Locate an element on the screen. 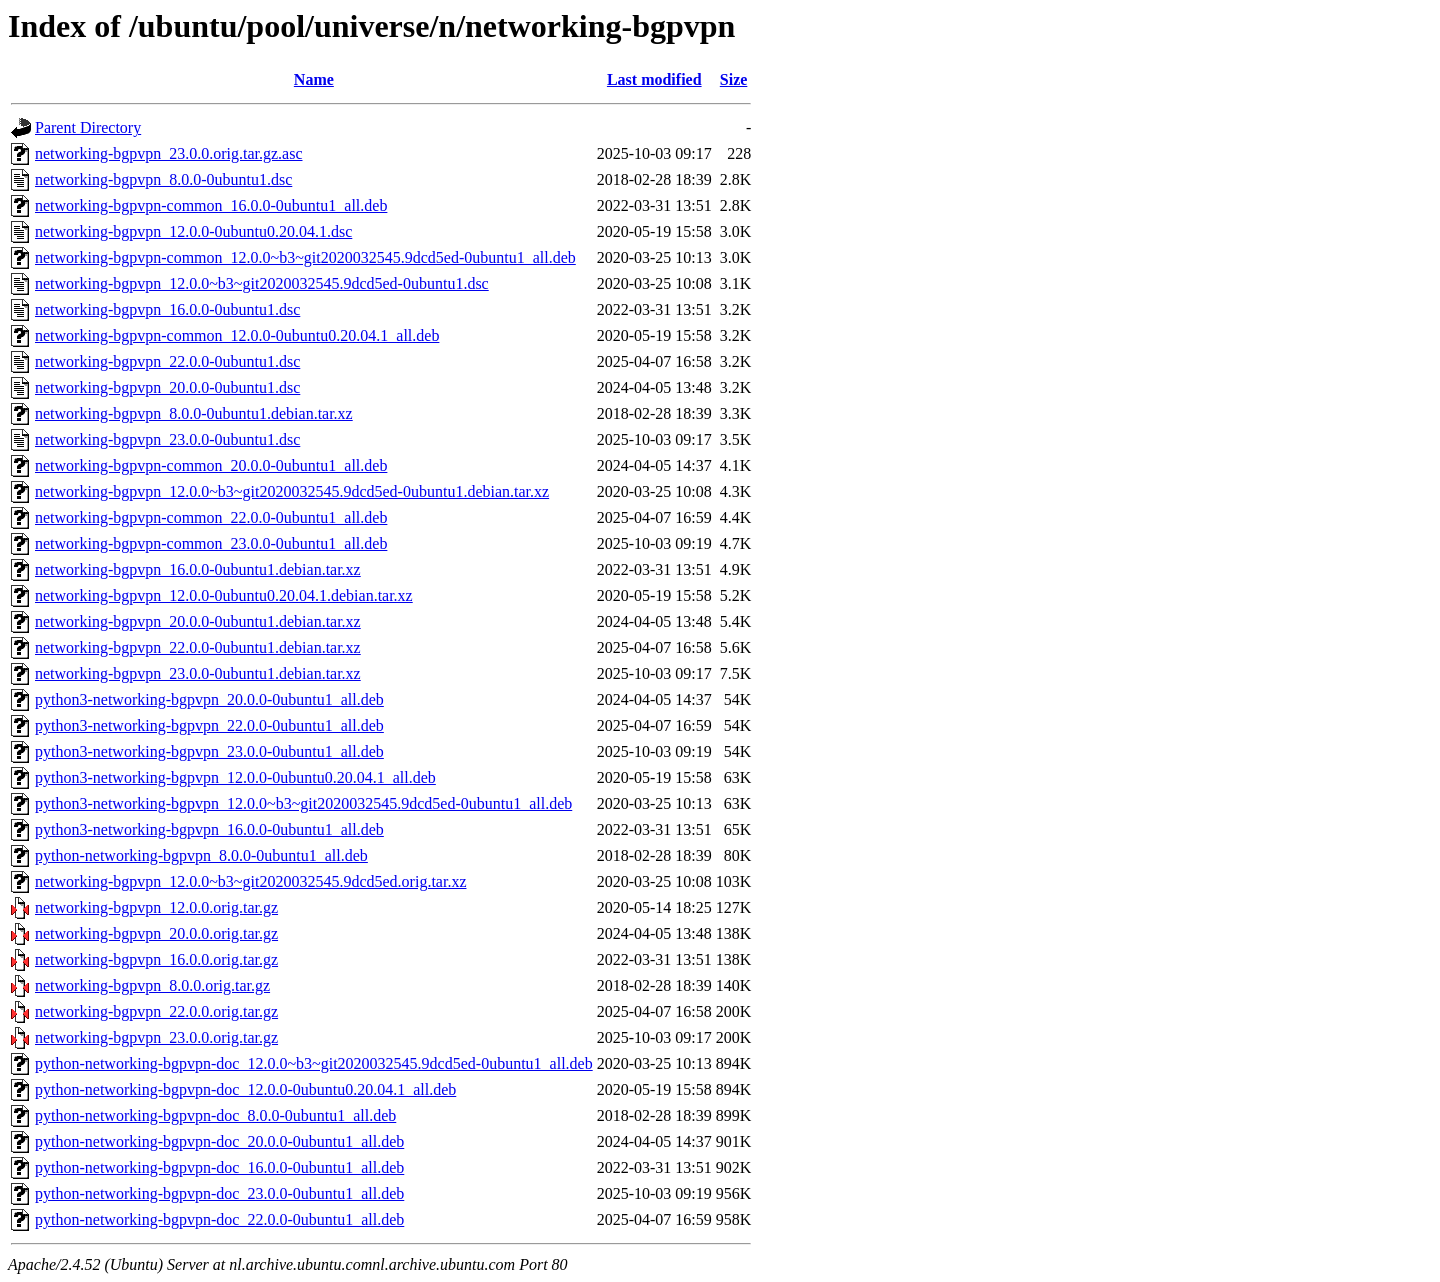 The image size is (1440, 1282). networking-bgpvpn_23.0.0-0ubuntu1.debian.tar.xz is located at coordinates (198, 673).